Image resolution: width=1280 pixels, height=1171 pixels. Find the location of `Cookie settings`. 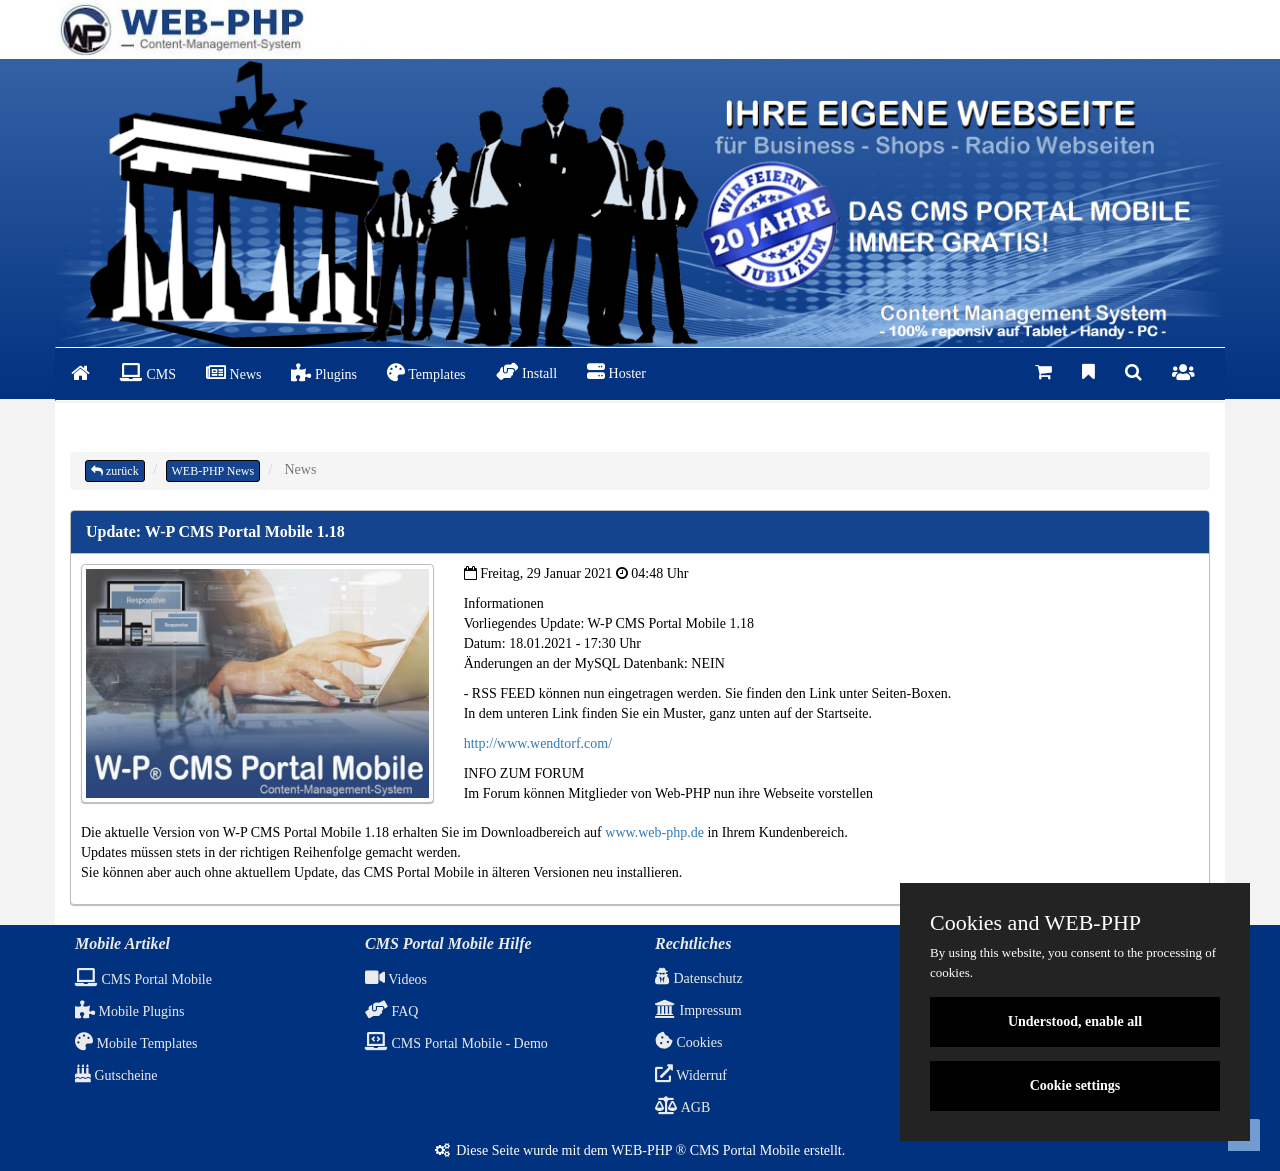

Cookie settings is located at coordinates (1075, 1085).